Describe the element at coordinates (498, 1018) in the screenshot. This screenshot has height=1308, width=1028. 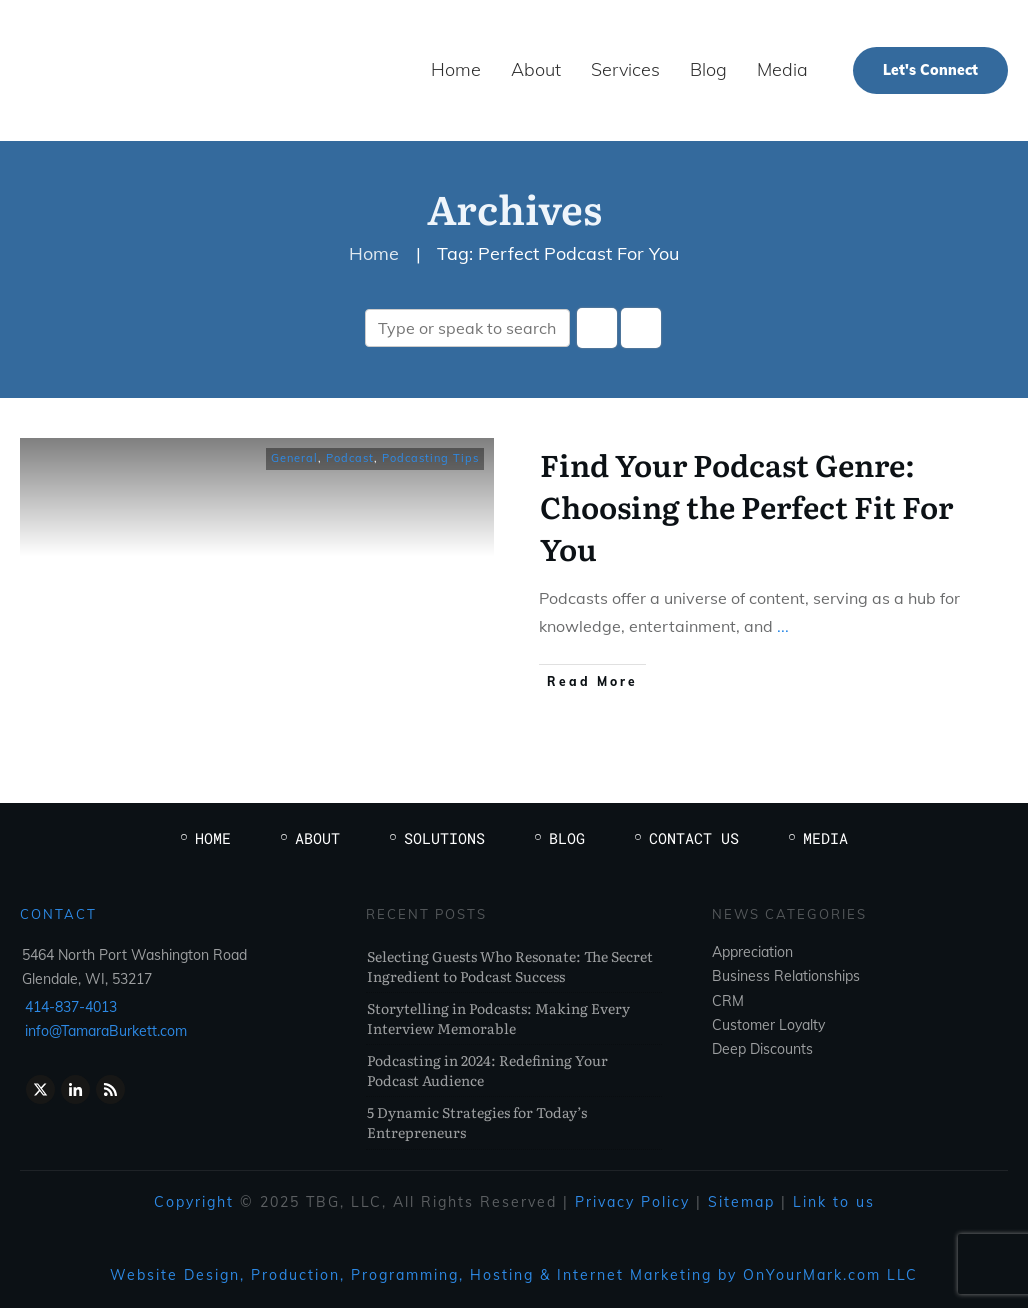
I see `Storytelling in Podcasts: Making Every Interview Memorable` at that location.